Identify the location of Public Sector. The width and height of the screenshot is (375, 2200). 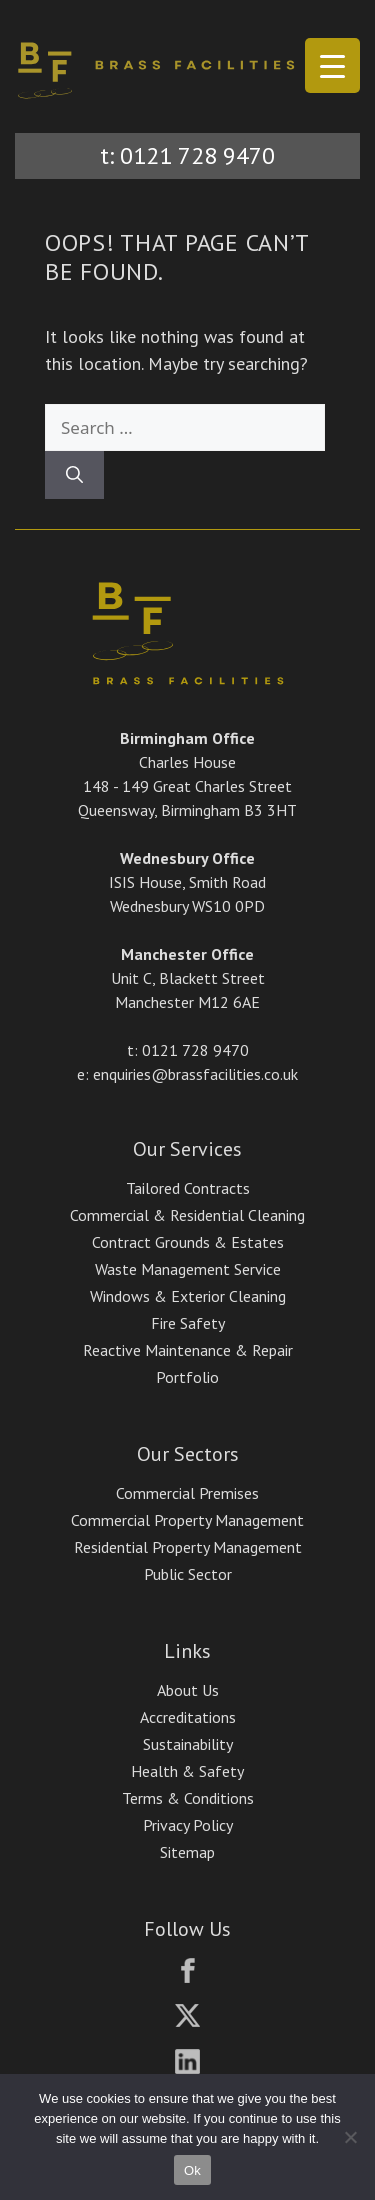
(188, 1574).